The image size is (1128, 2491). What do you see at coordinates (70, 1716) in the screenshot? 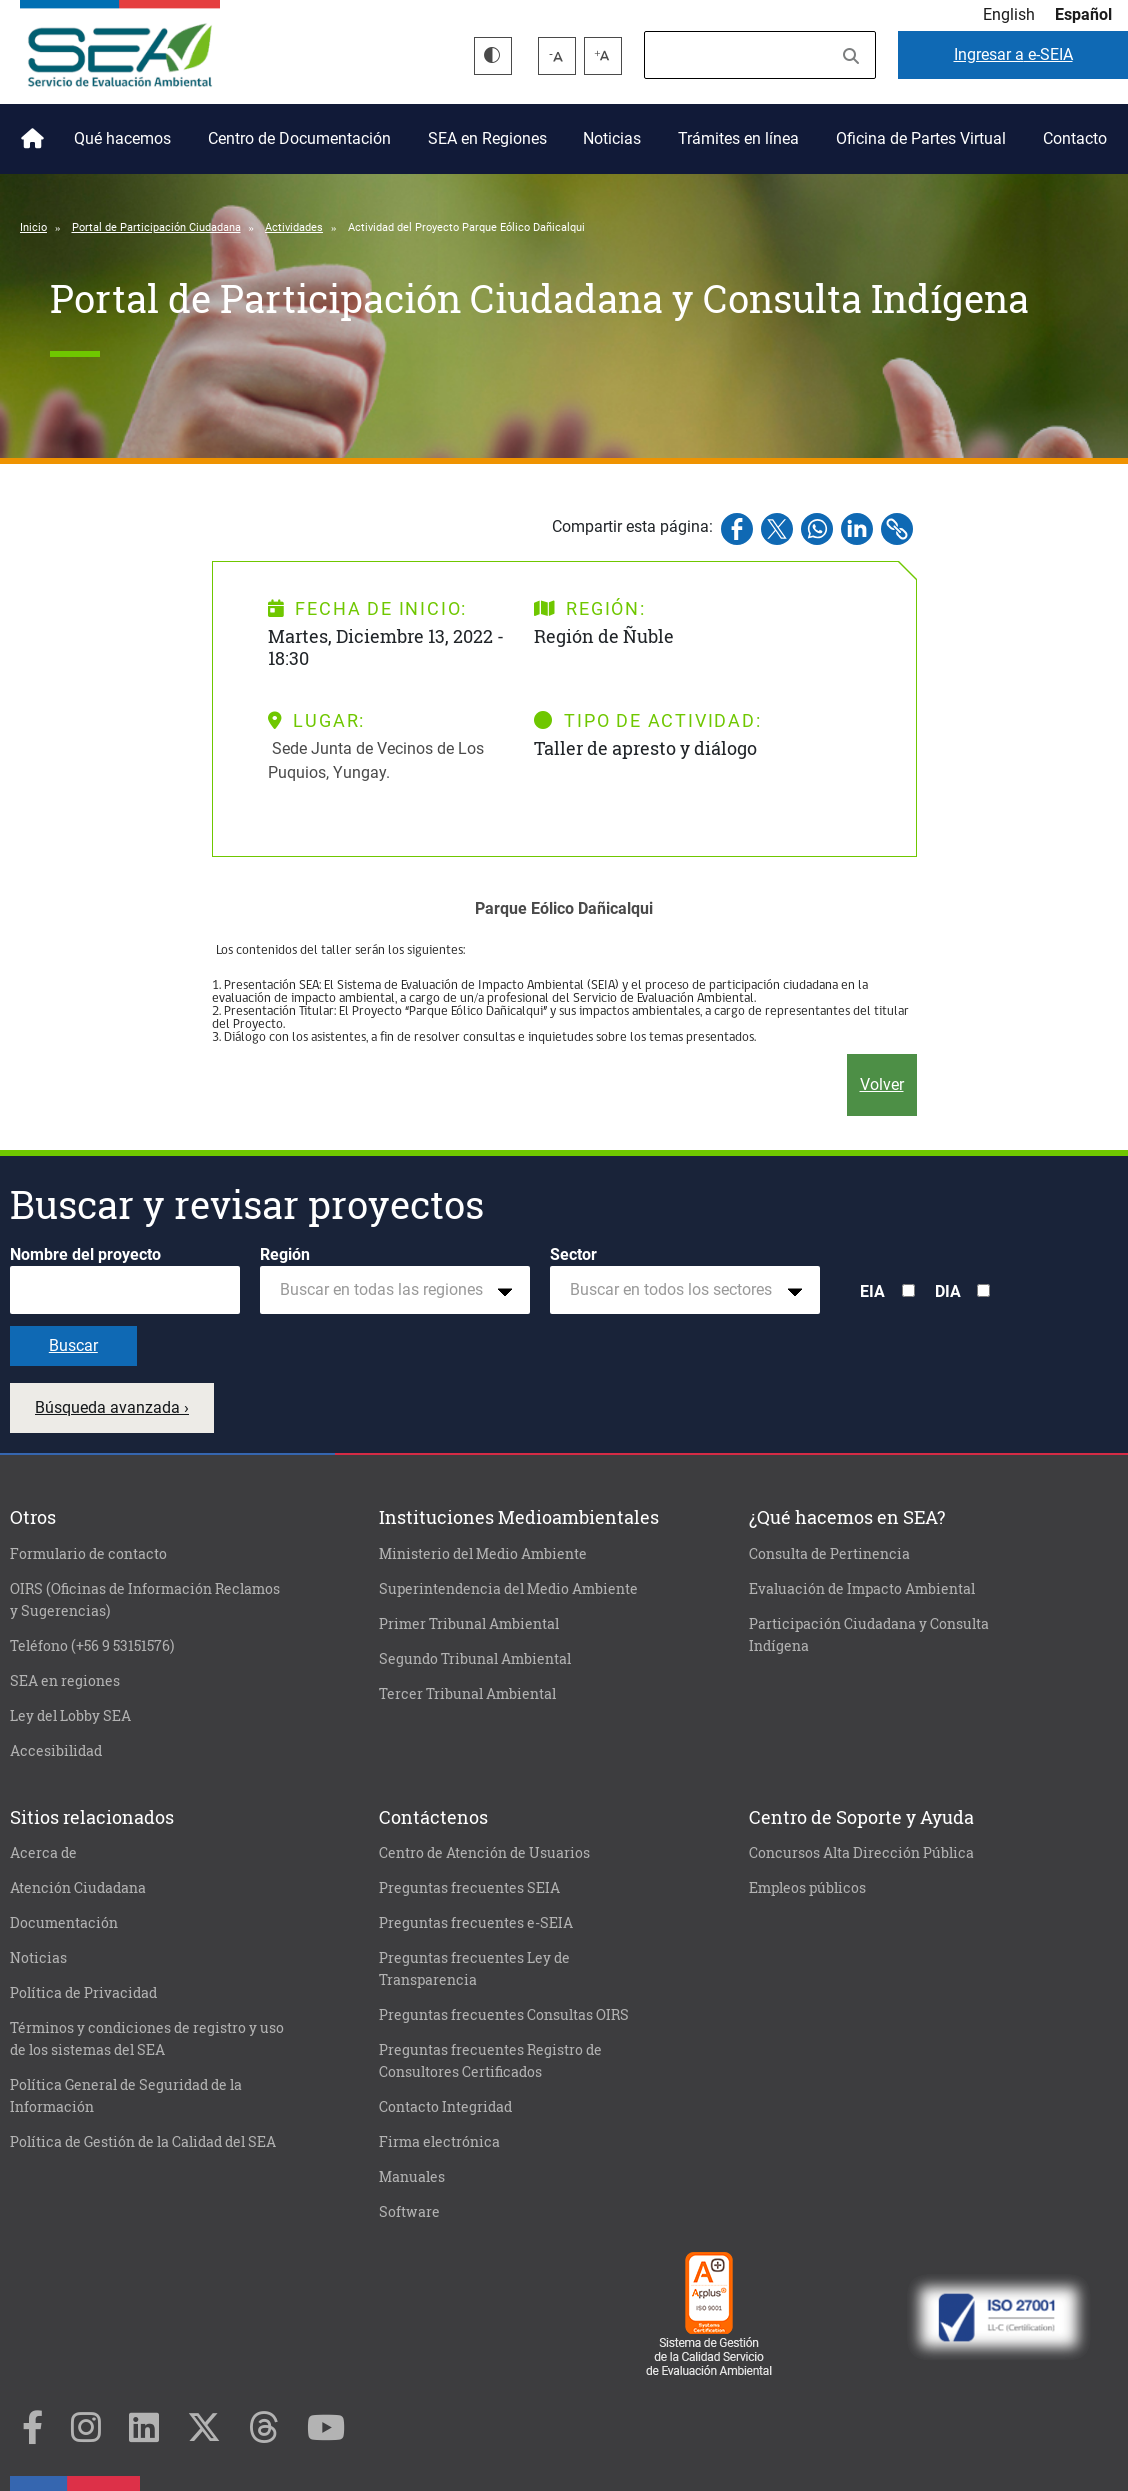
I see `Ley del Lobby SEA` at bounding box center [70, 1716].